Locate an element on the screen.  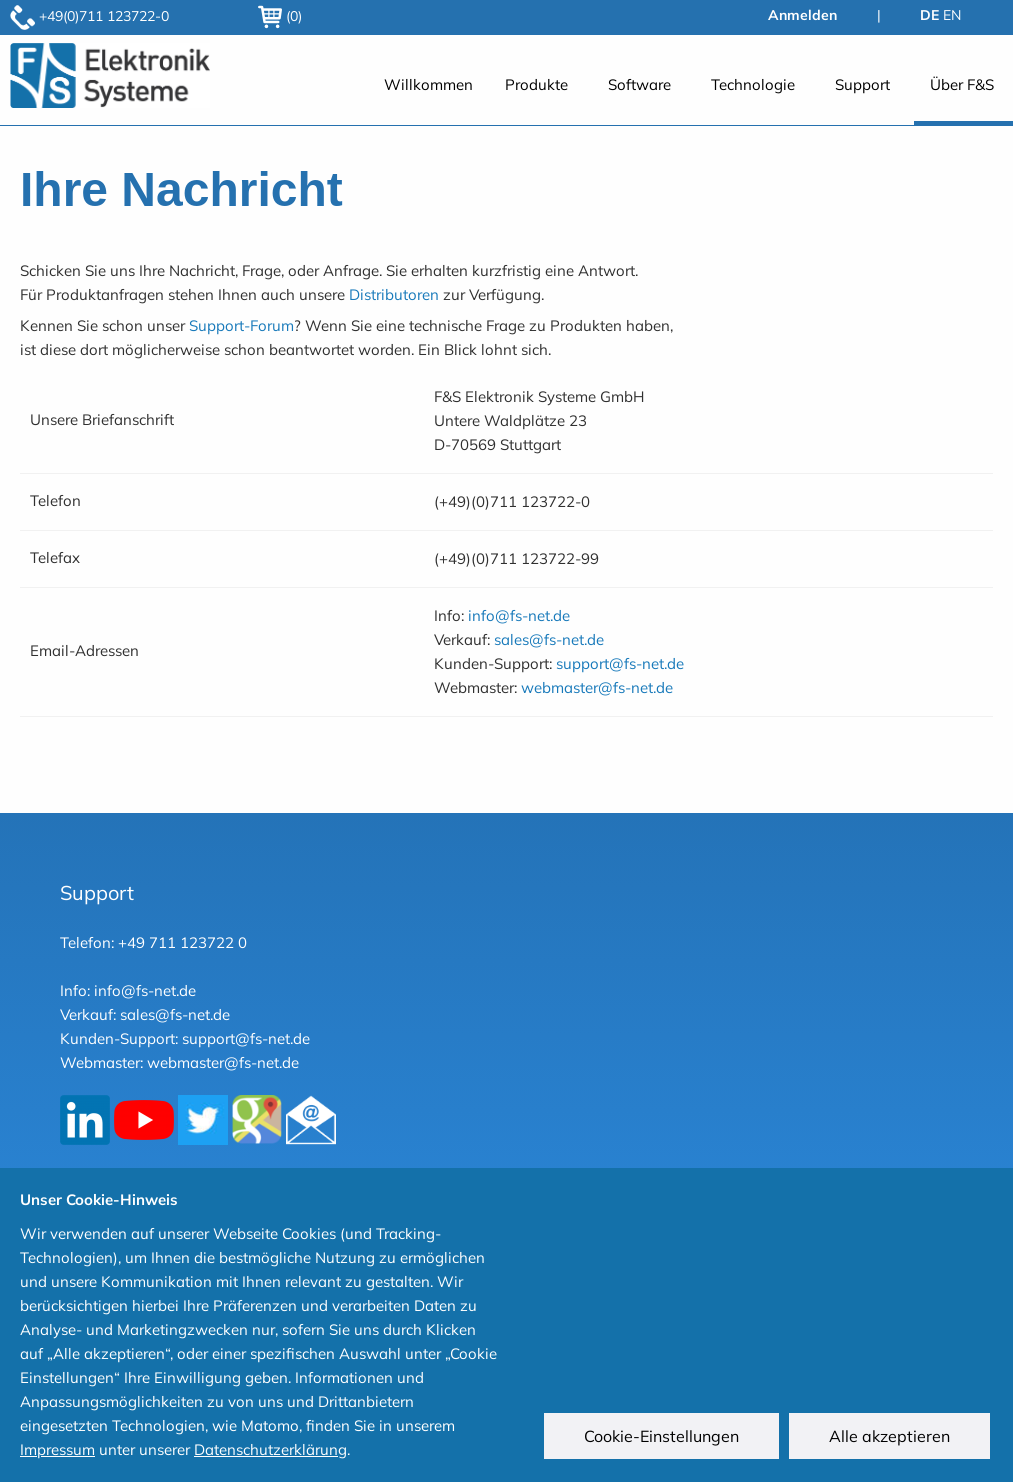
Alle akzeptieren is located at coordinates (892, 1439).